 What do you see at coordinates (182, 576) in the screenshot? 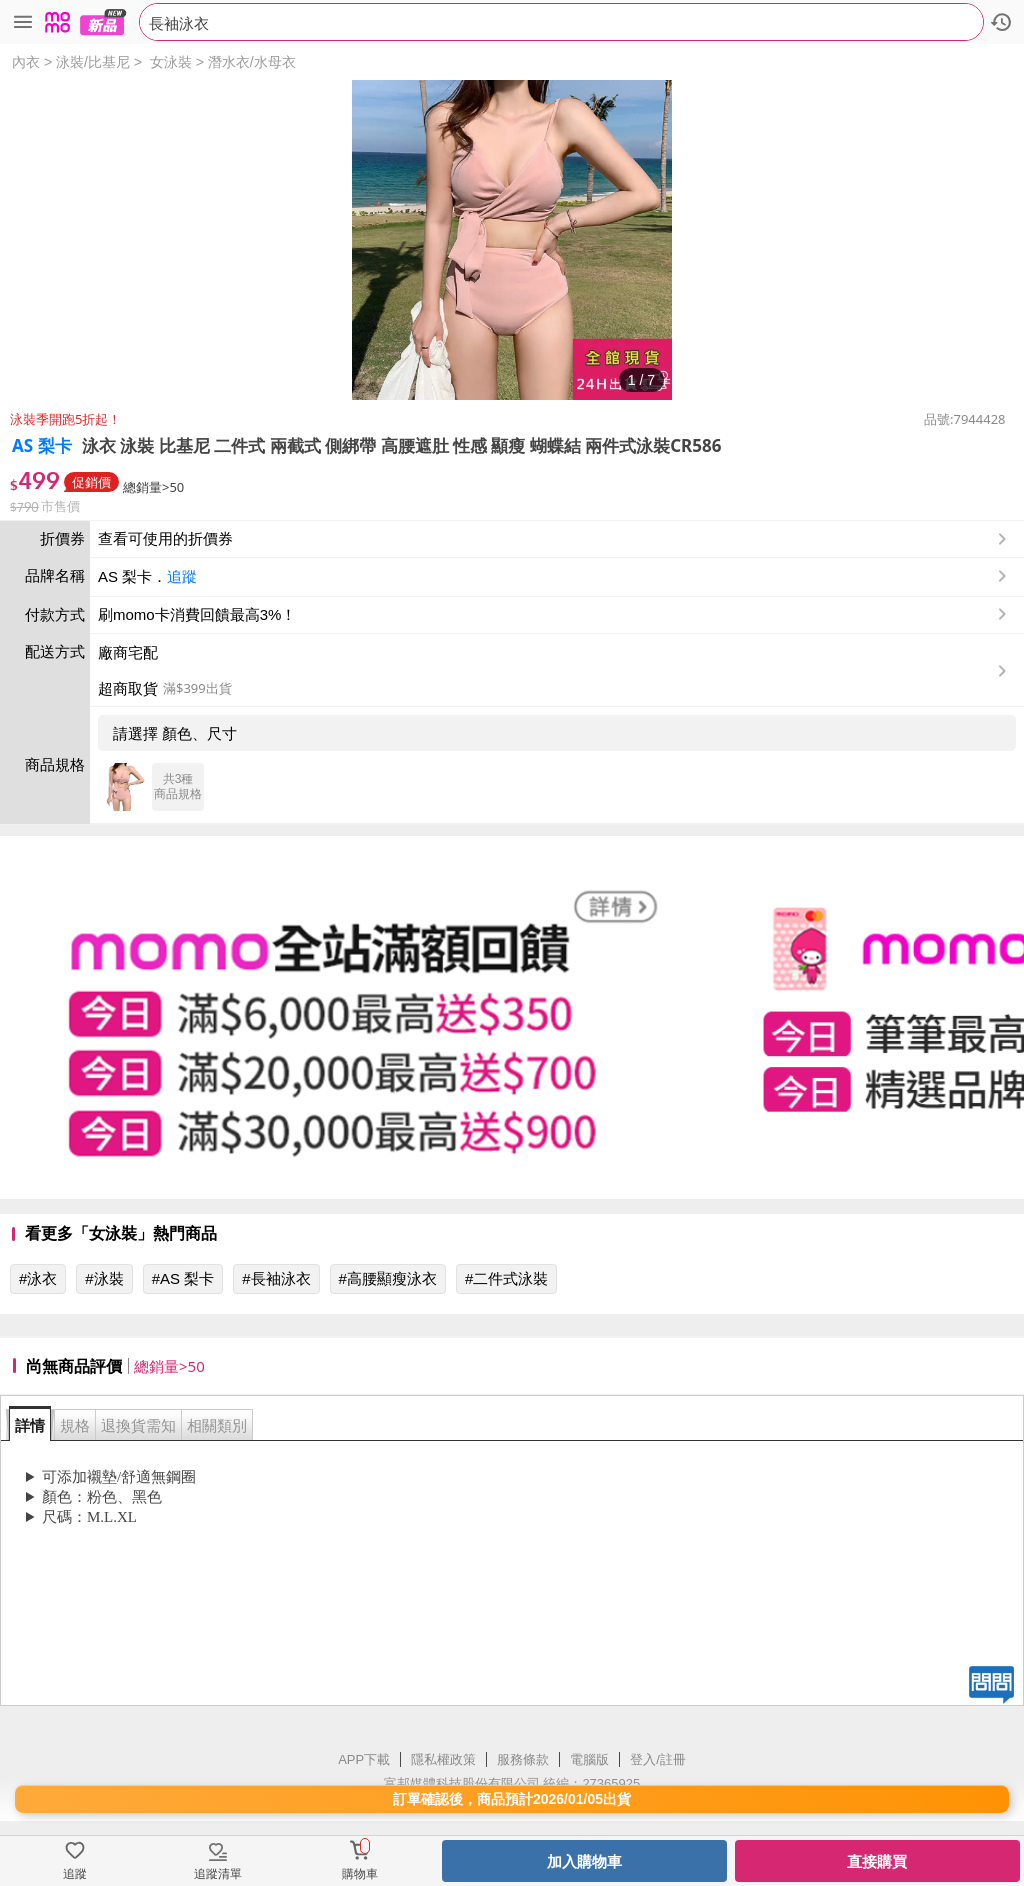
I see `追蹤` at bounding box center [182, 576].